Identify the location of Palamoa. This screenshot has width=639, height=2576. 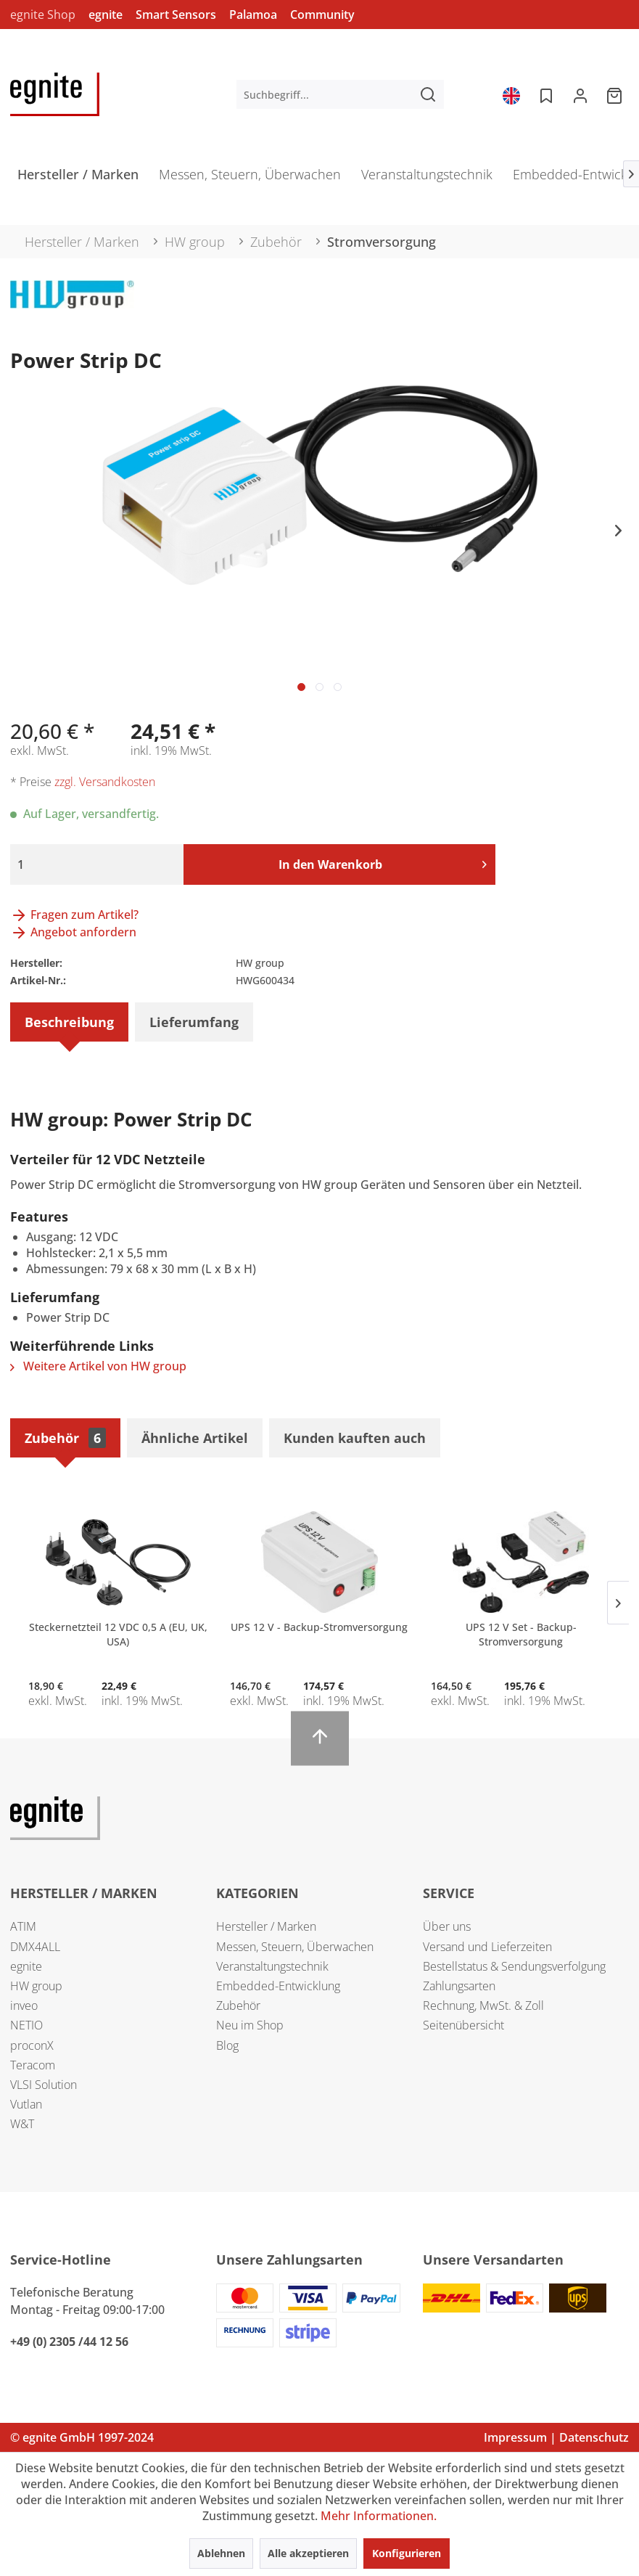
(253, 15).